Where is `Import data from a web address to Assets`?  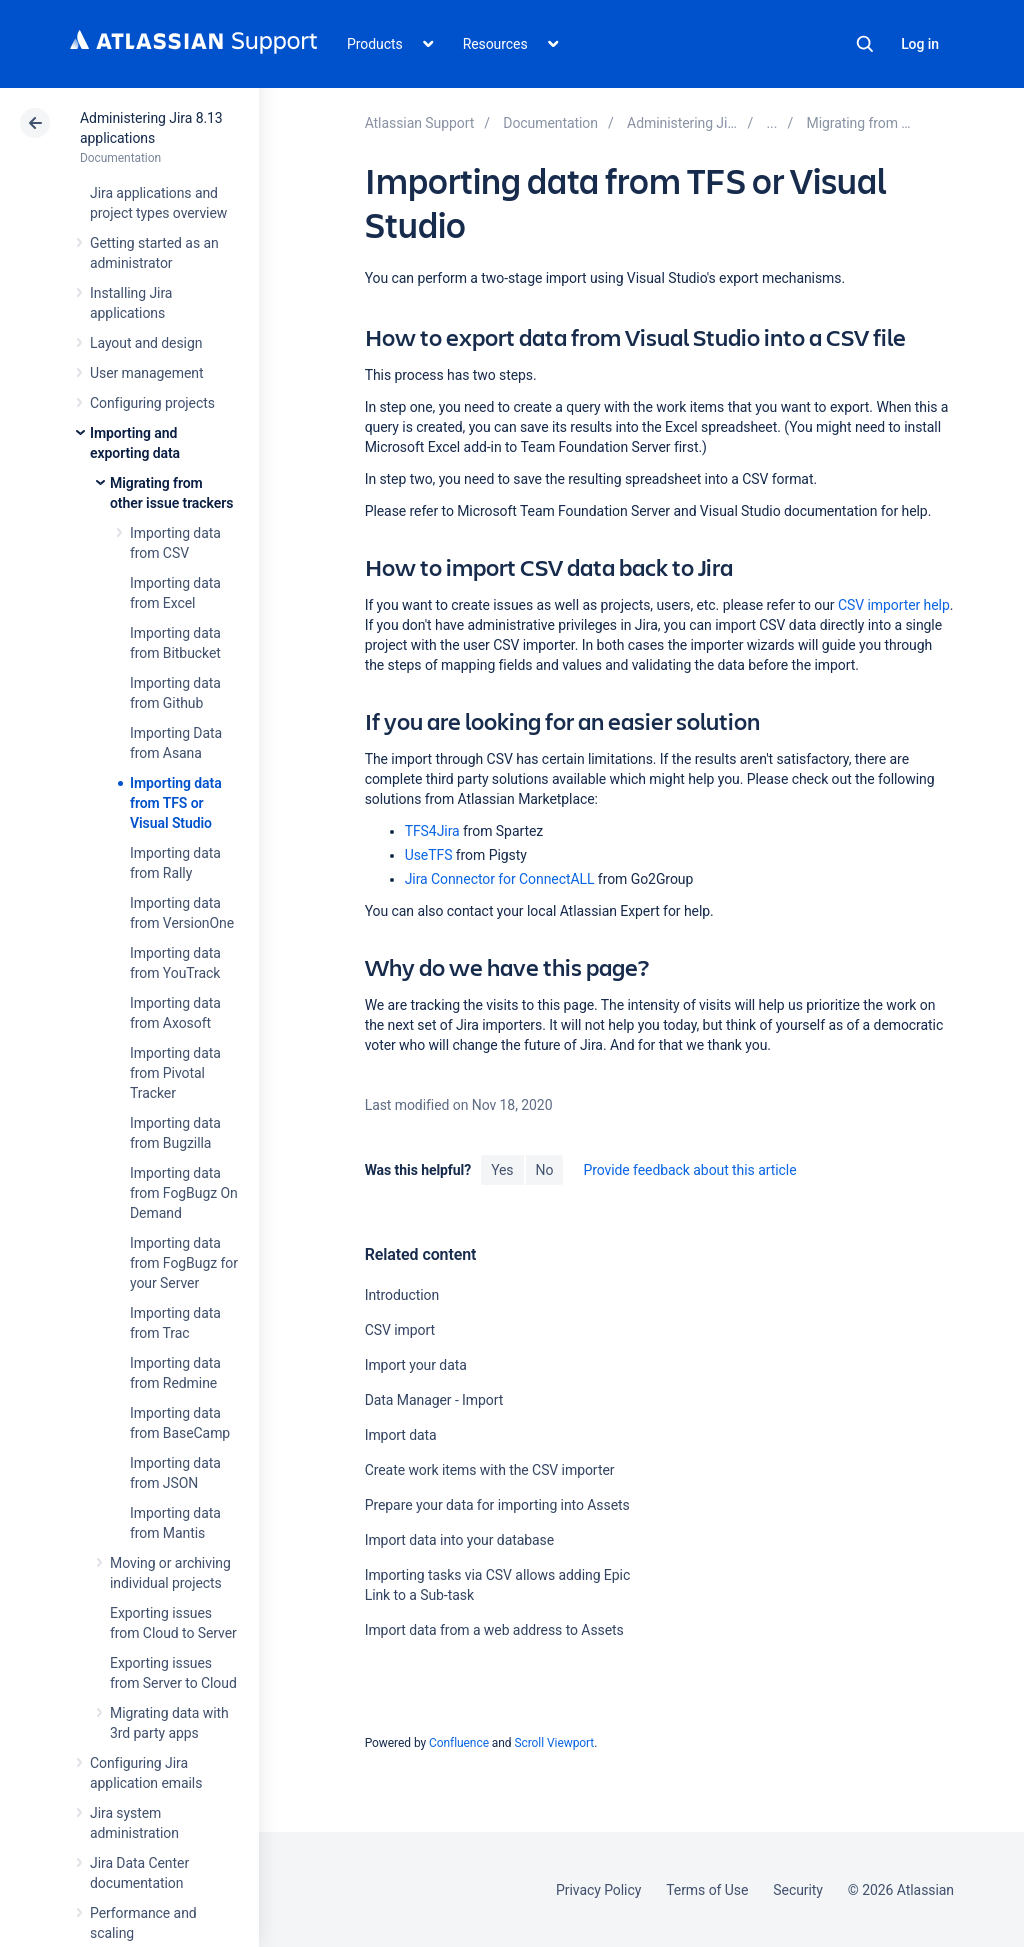 Import data from a web address to Assets is located at coordinates (494, 1630).